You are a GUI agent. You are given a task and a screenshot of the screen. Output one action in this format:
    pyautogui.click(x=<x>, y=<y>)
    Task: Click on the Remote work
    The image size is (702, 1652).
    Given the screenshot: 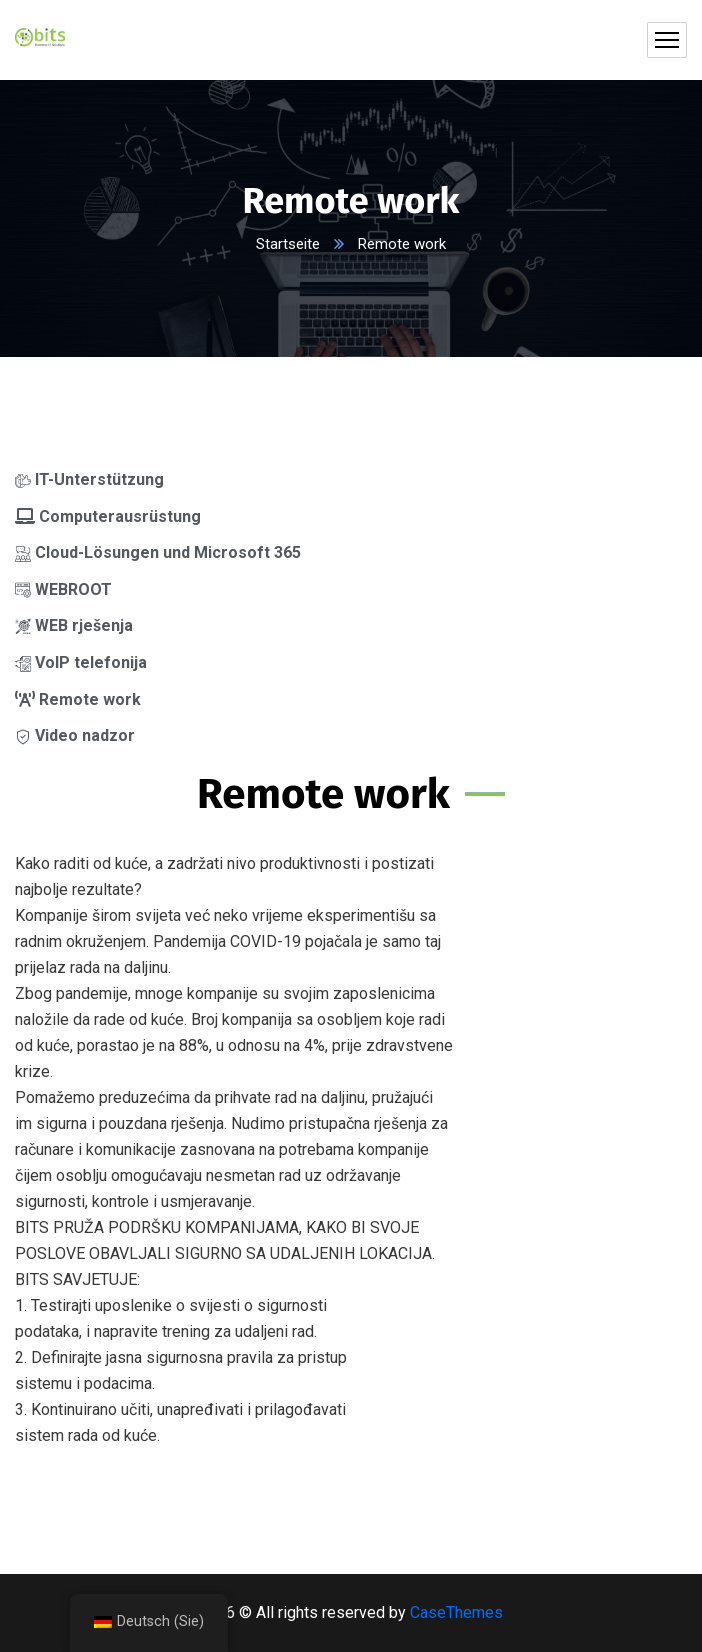 What is the action you would take?
    pyautogui.click(x=78, y=699)
    